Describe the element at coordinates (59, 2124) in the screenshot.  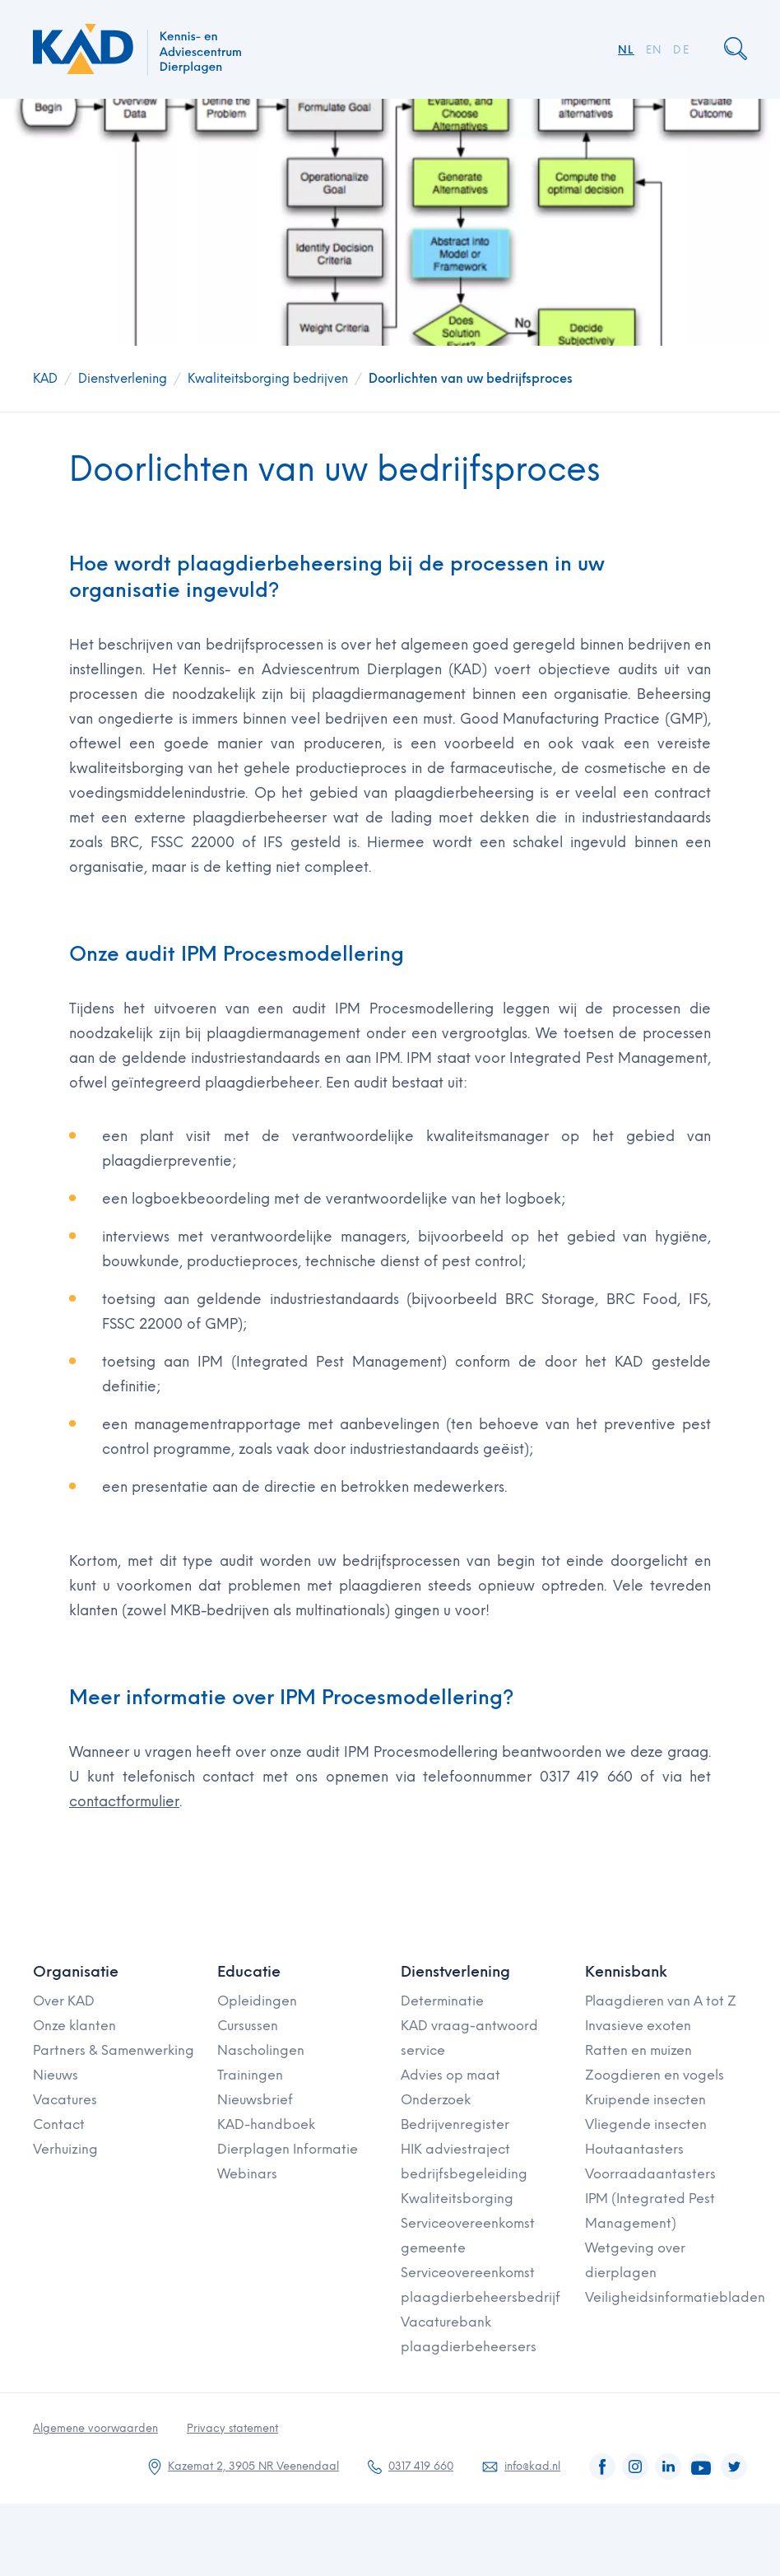
I see `Contact` at that location.